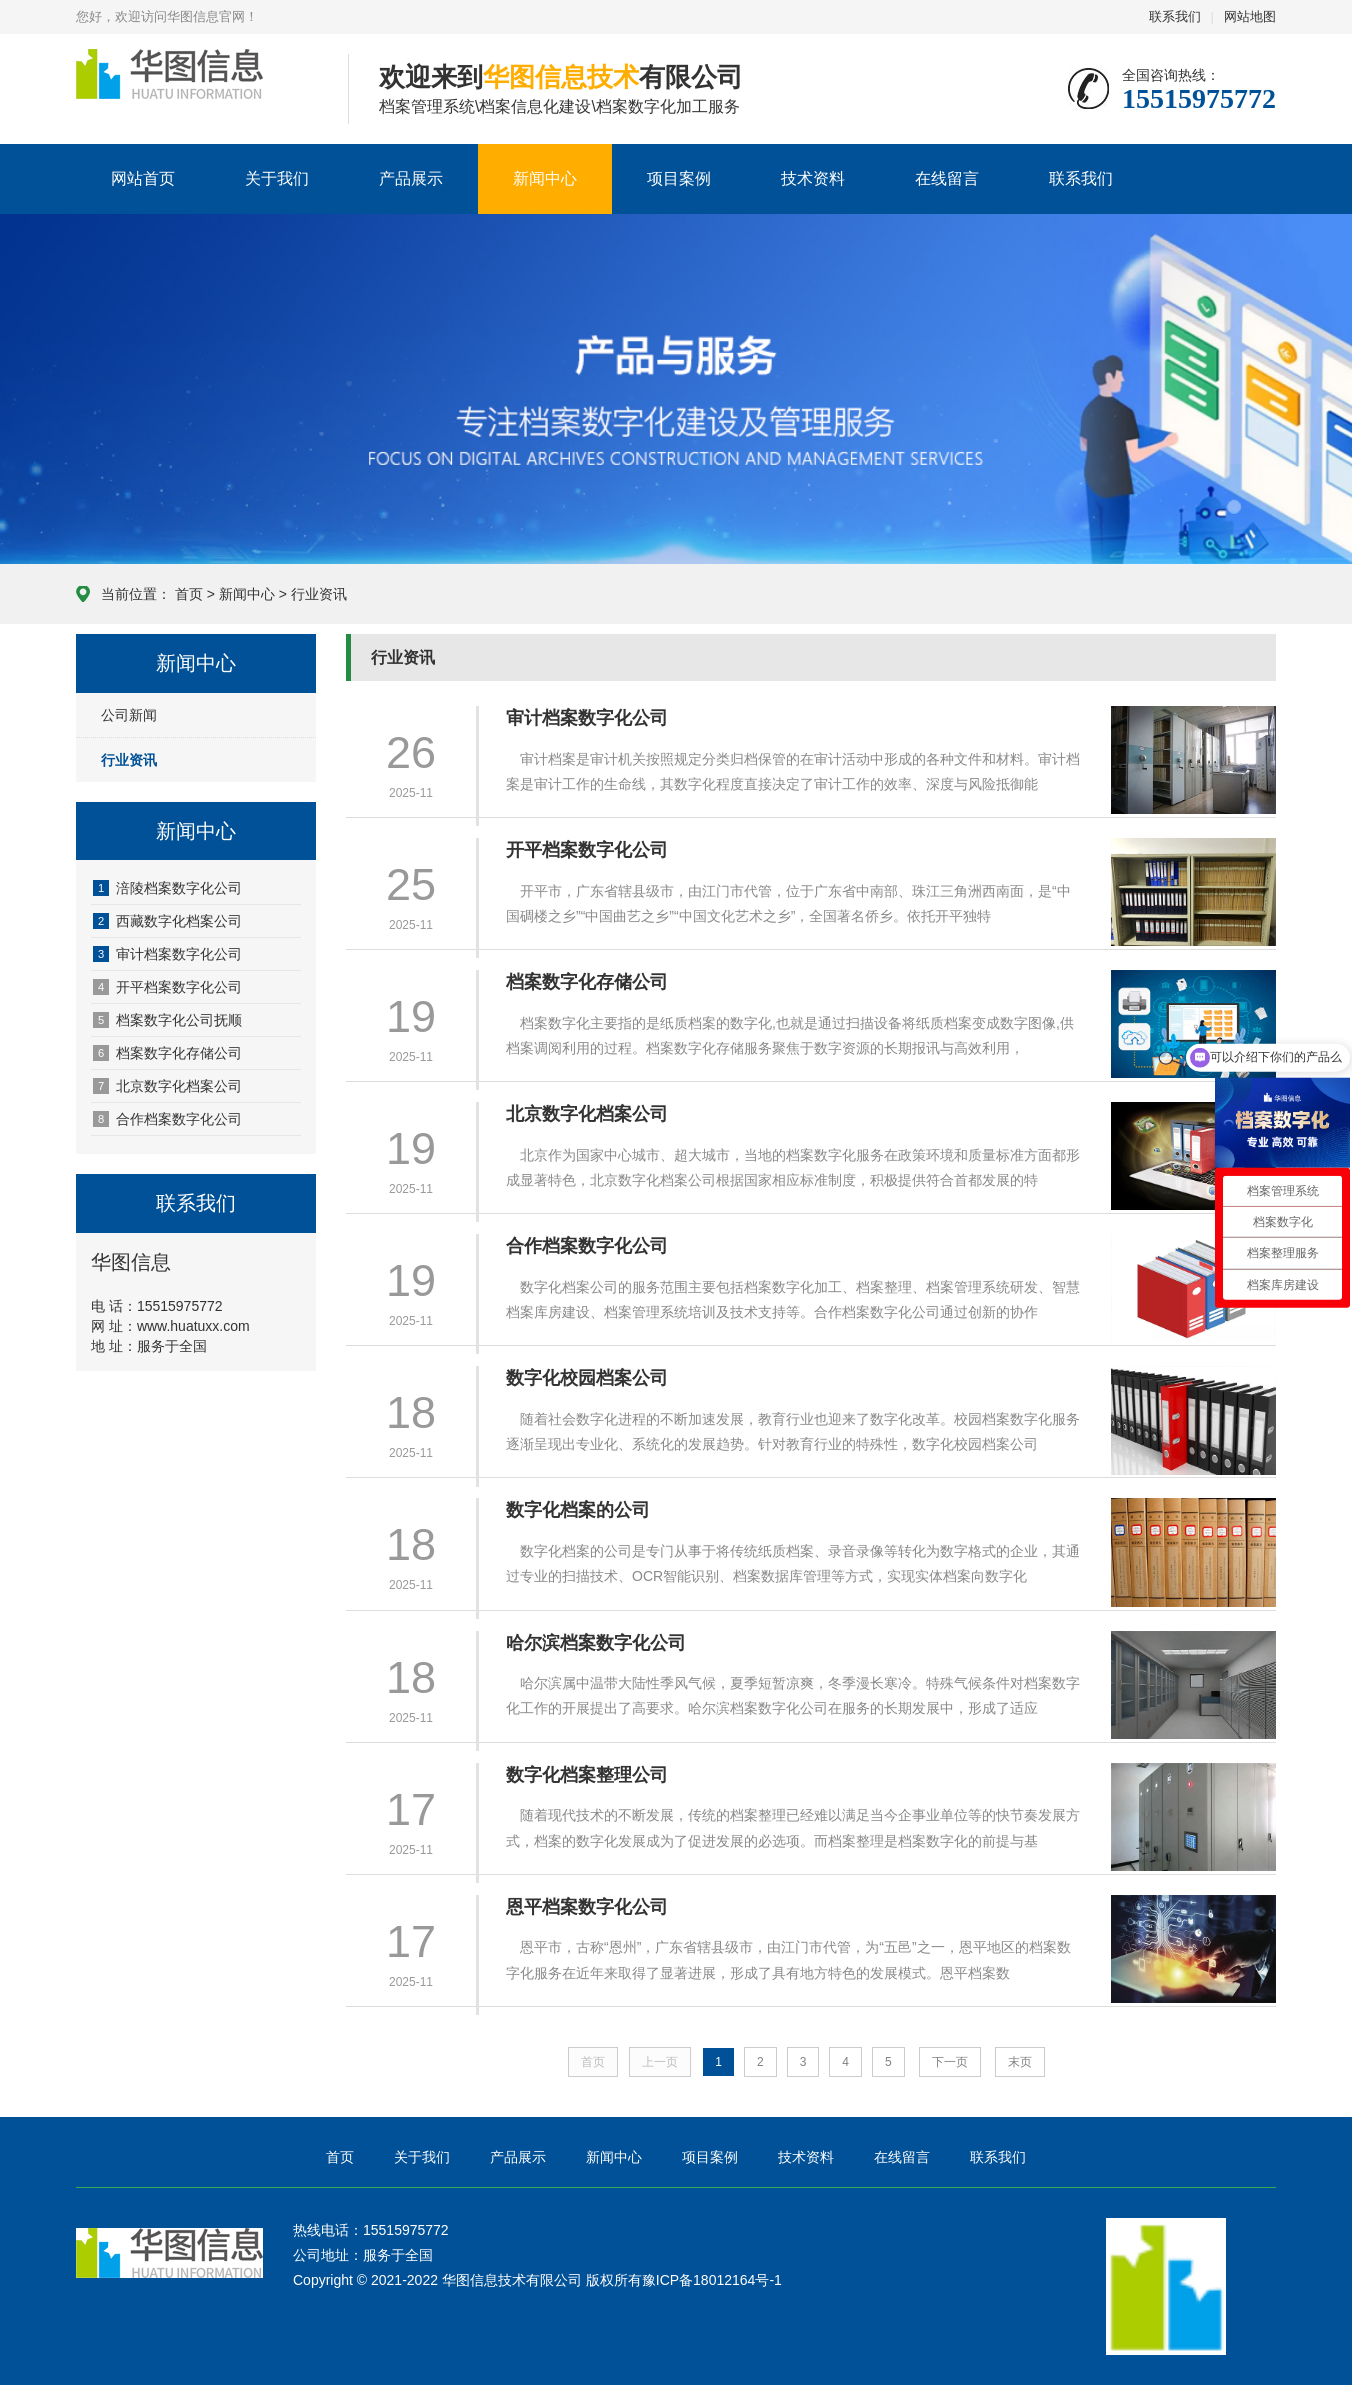  Describe the element at coordinates (189, 594) in the screenshot. I see `首页` at that location.